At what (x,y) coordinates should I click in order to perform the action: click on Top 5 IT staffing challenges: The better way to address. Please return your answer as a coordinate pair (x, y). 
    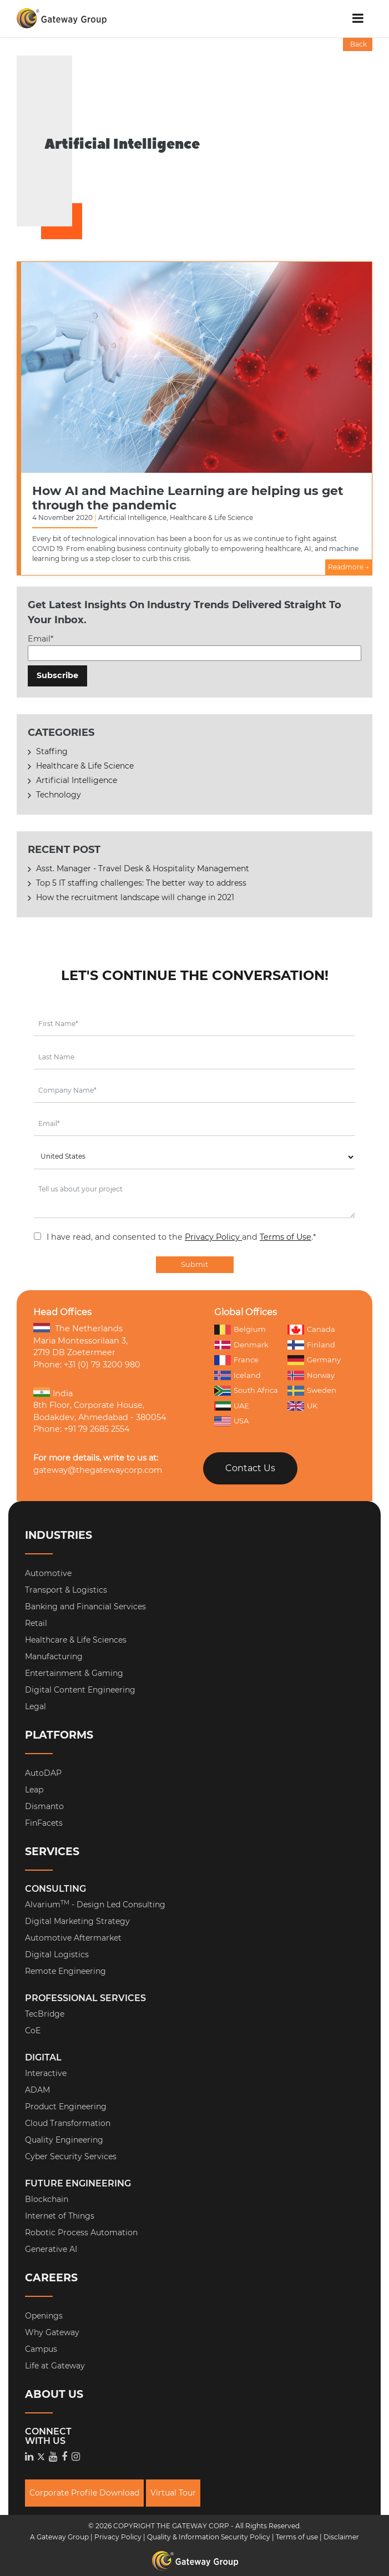
    Looking at the image, I should click on (141, 883).